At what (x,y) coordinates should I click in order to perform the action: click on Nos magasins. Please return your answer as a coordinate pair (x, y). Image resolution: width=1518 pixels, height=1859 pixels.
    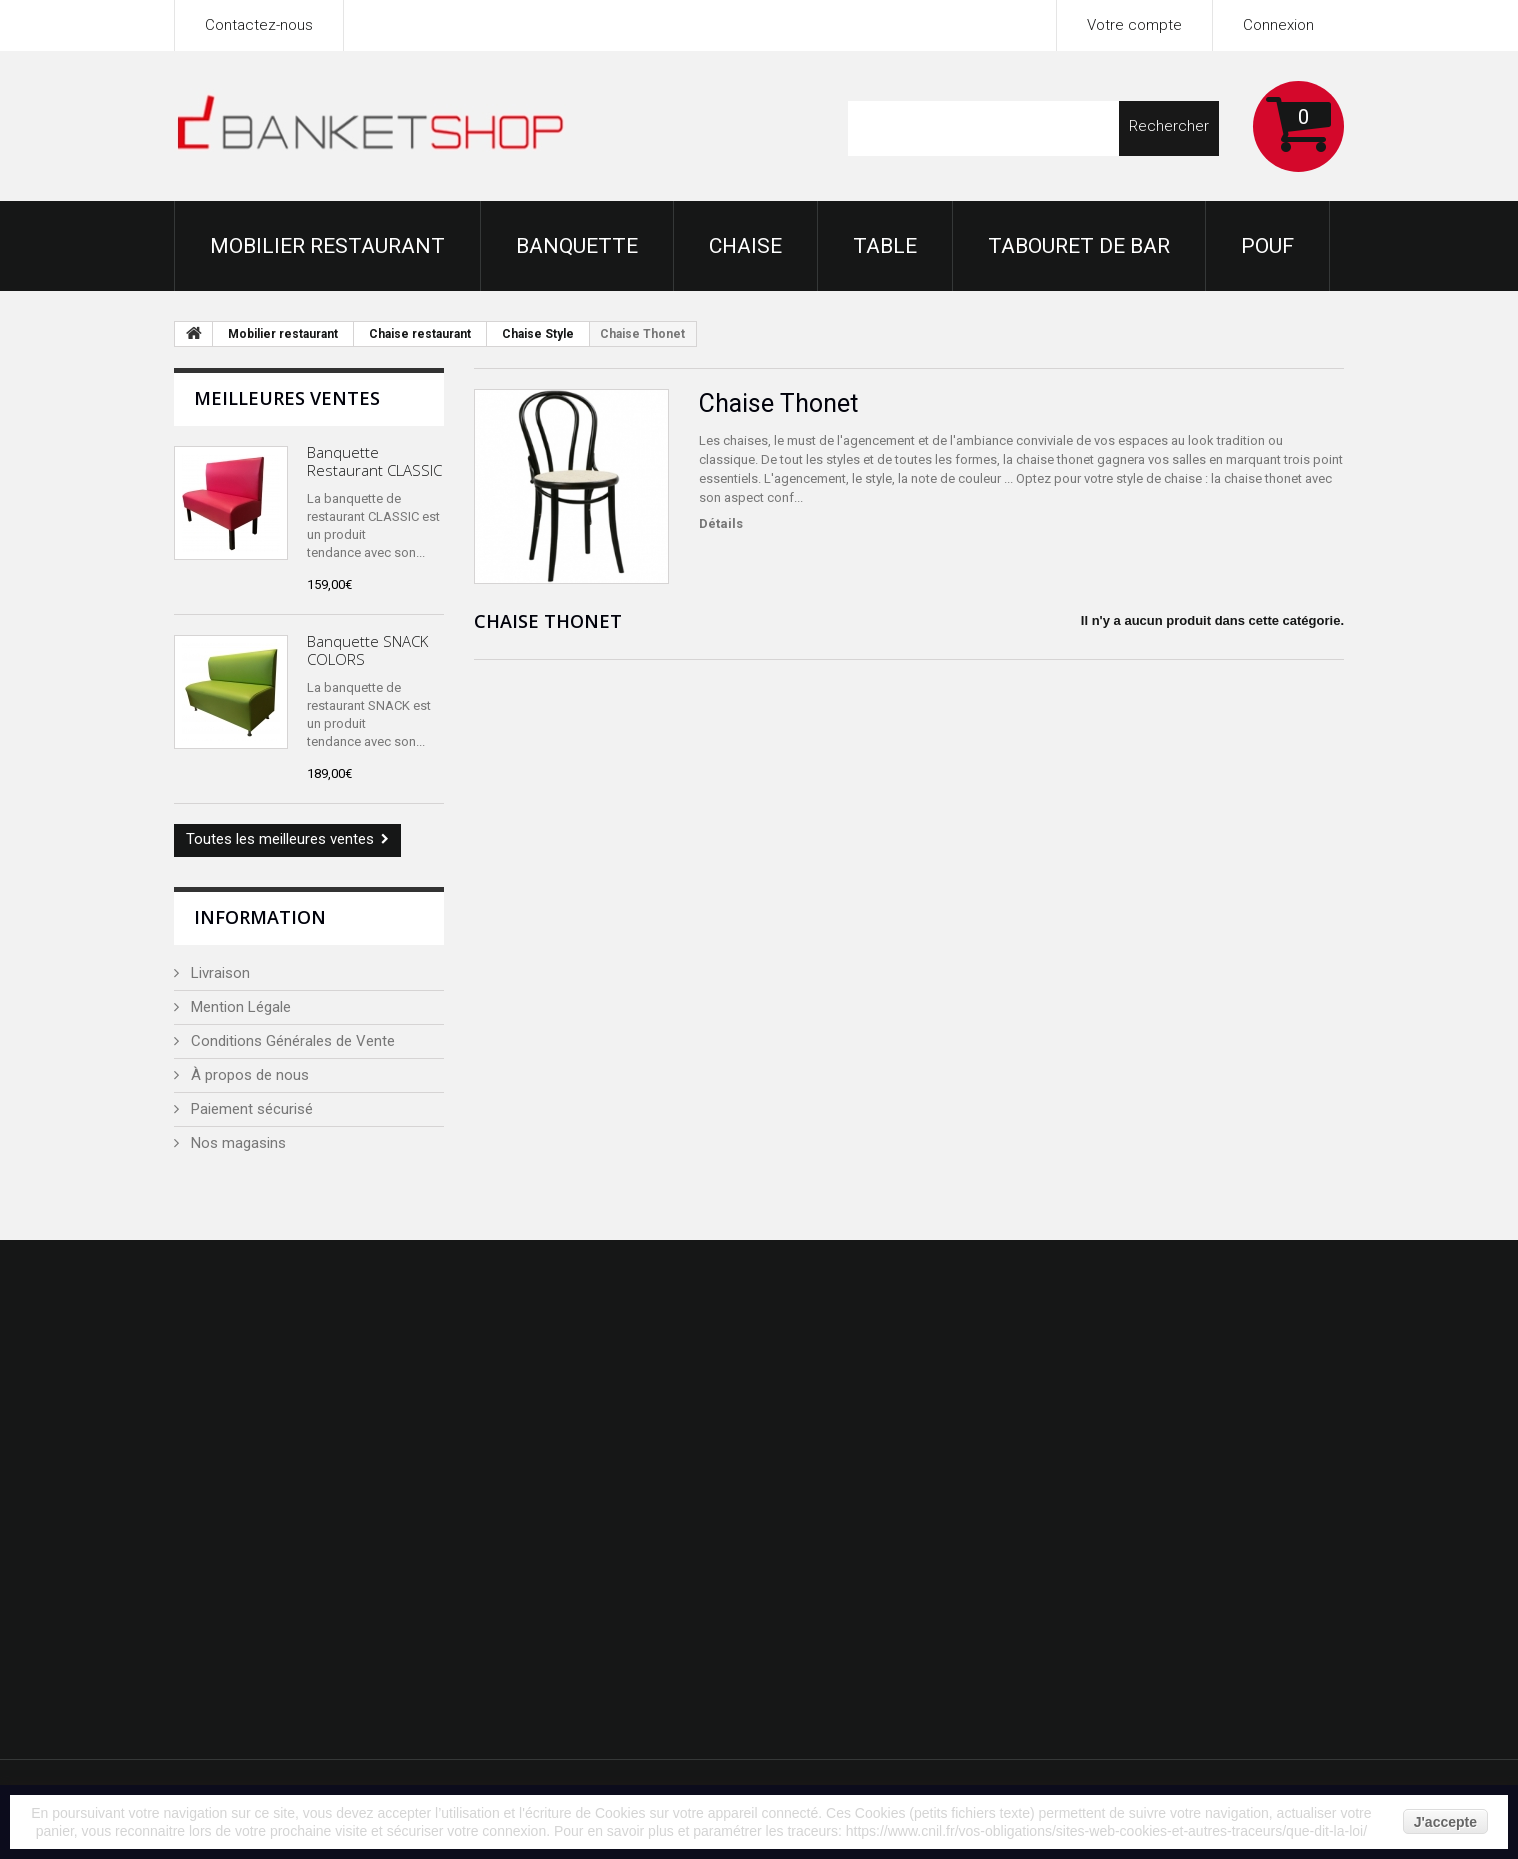
    Looking at the image, I should click on (236, 1143).